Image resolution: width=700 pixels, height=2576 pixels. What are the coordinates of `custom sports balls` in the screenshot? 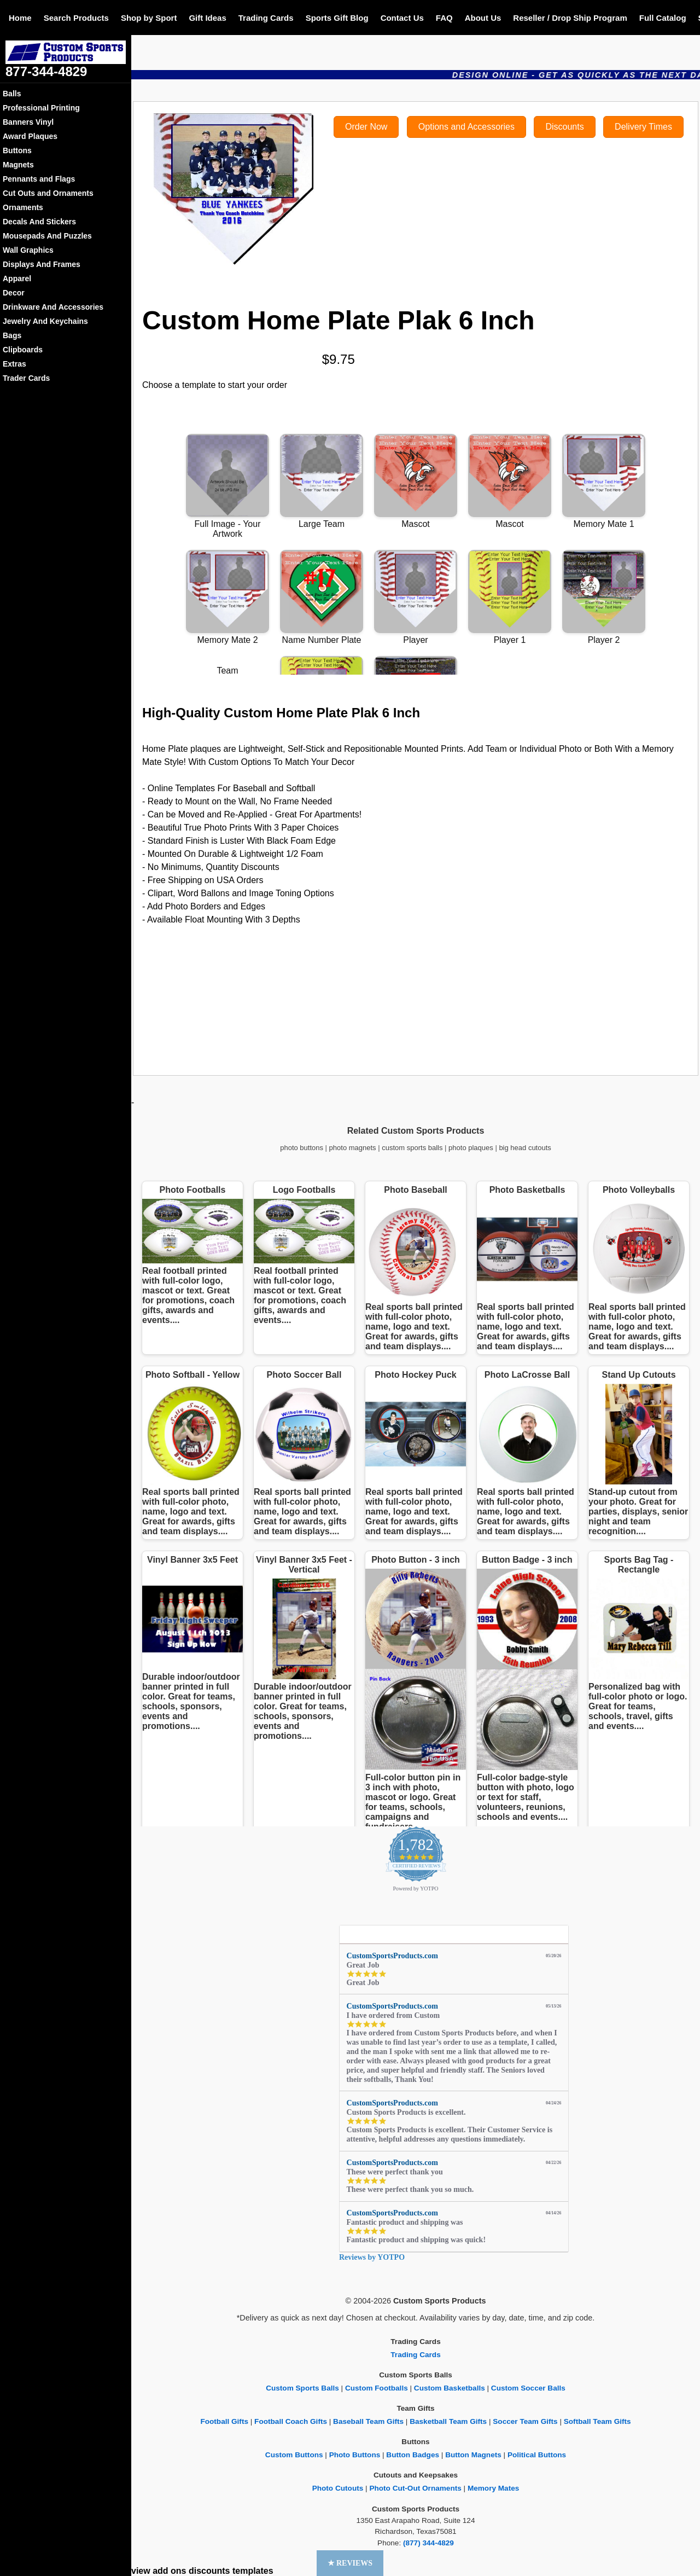 It's located at (412, 1148).